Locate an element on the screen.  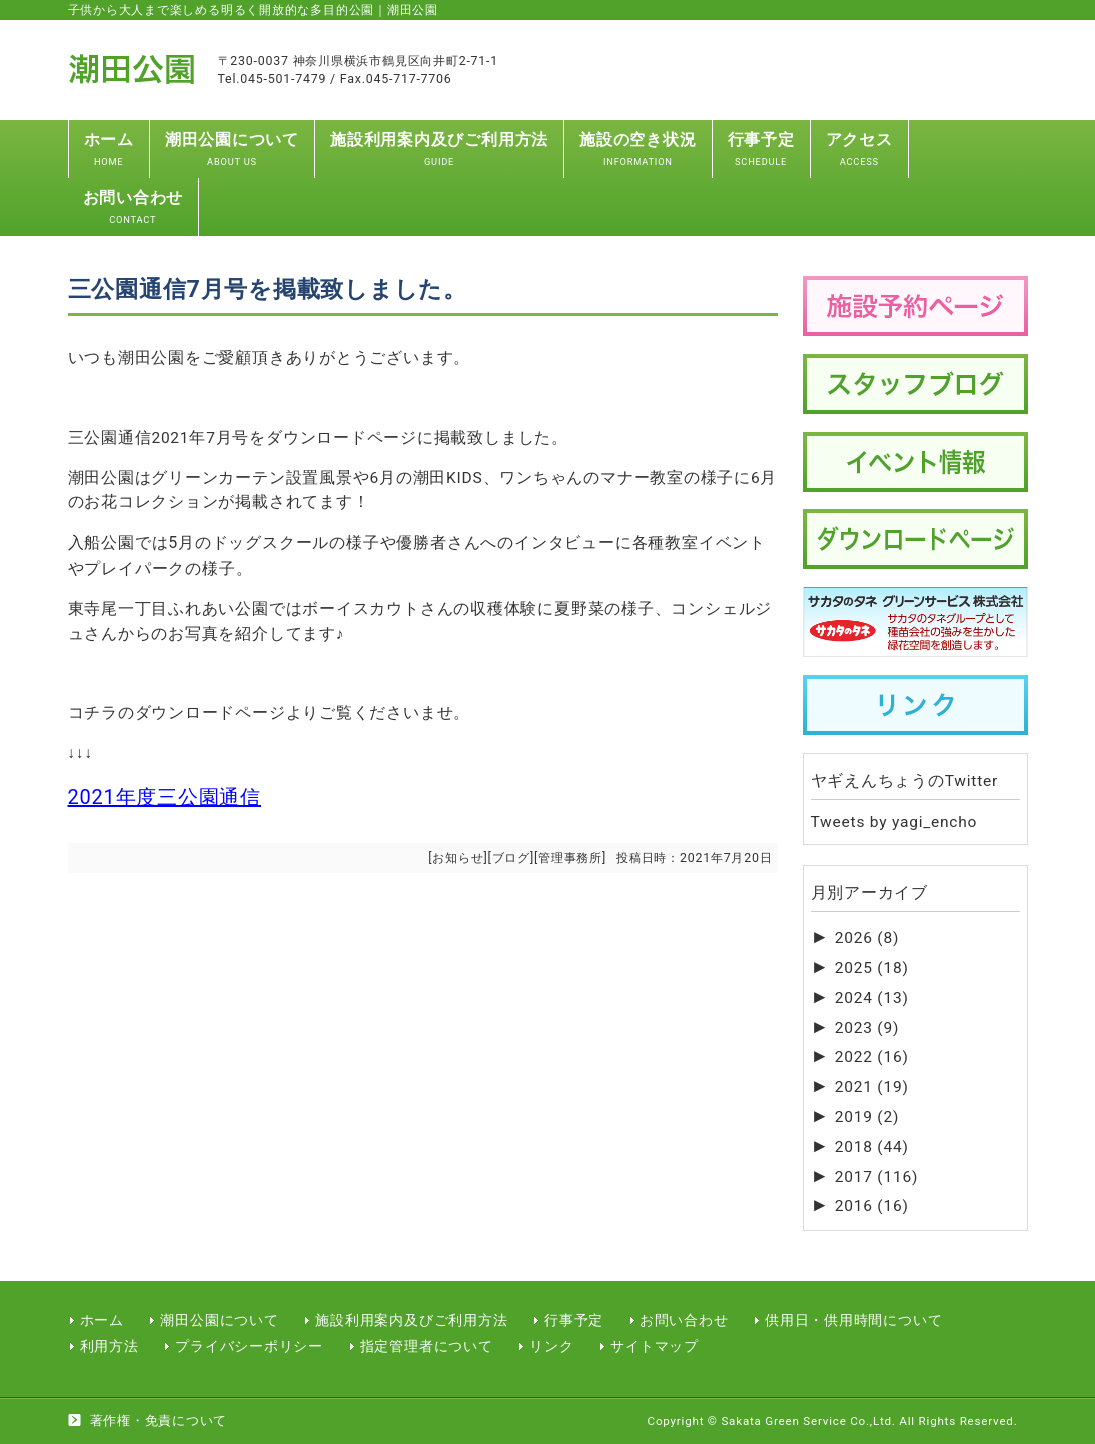
2019 is located at coordinates (867, 1117).